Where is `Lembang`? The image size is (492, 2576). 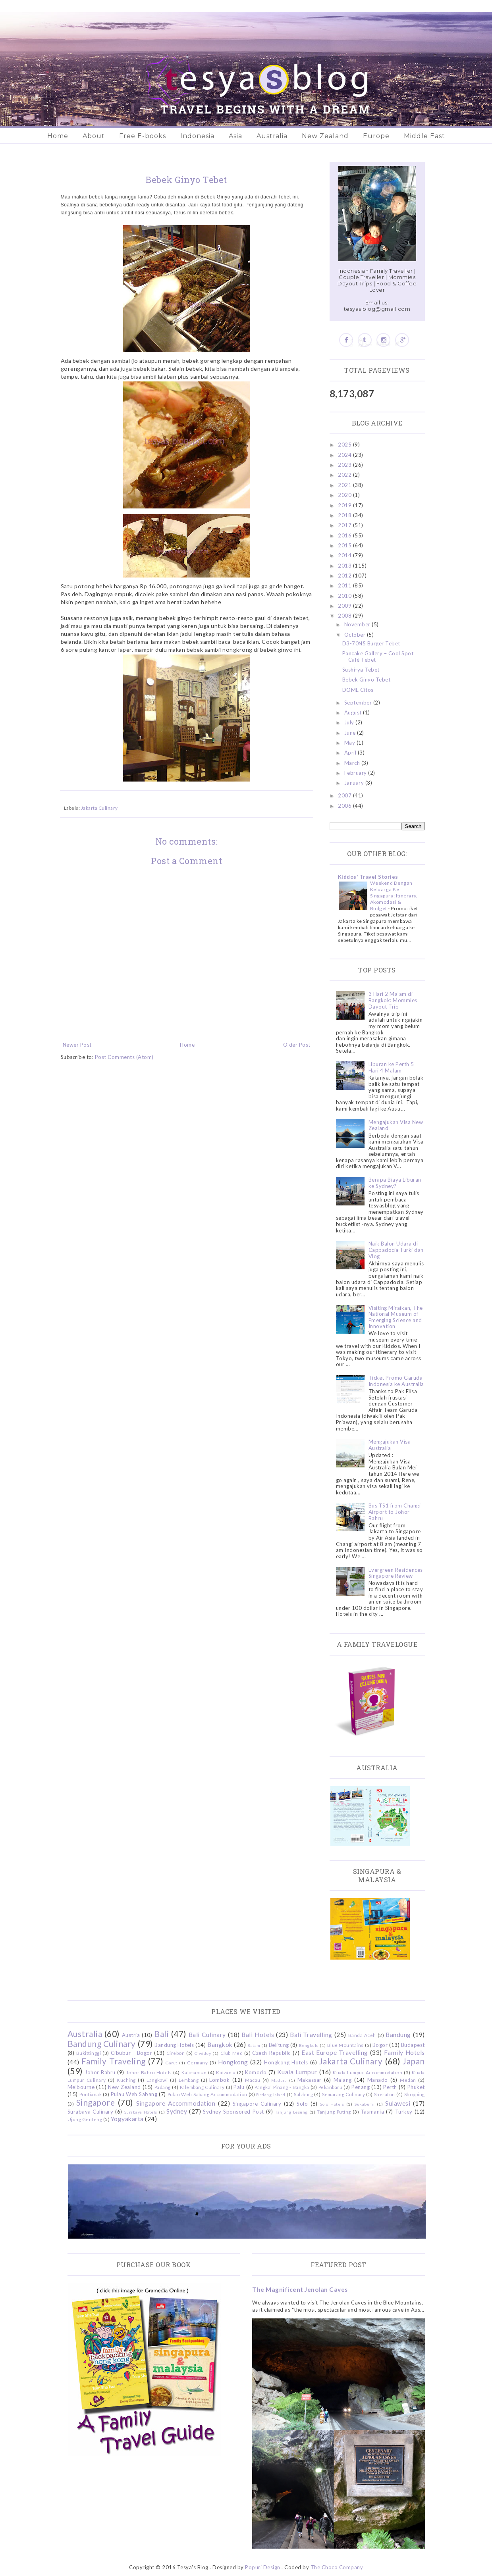
Lembang is located at coordinates (189, 2080).